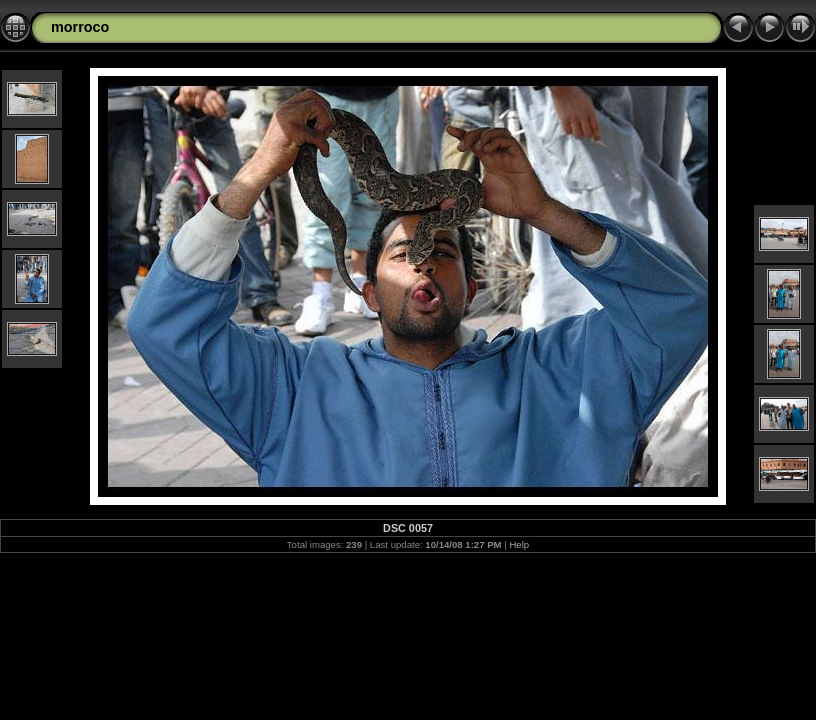 Image resolution: width=816 pixels, height=720 pixels. What do you see at coordinates (519, 544) in the screenshot?
I see `Help` at bounding box center [519, 544].